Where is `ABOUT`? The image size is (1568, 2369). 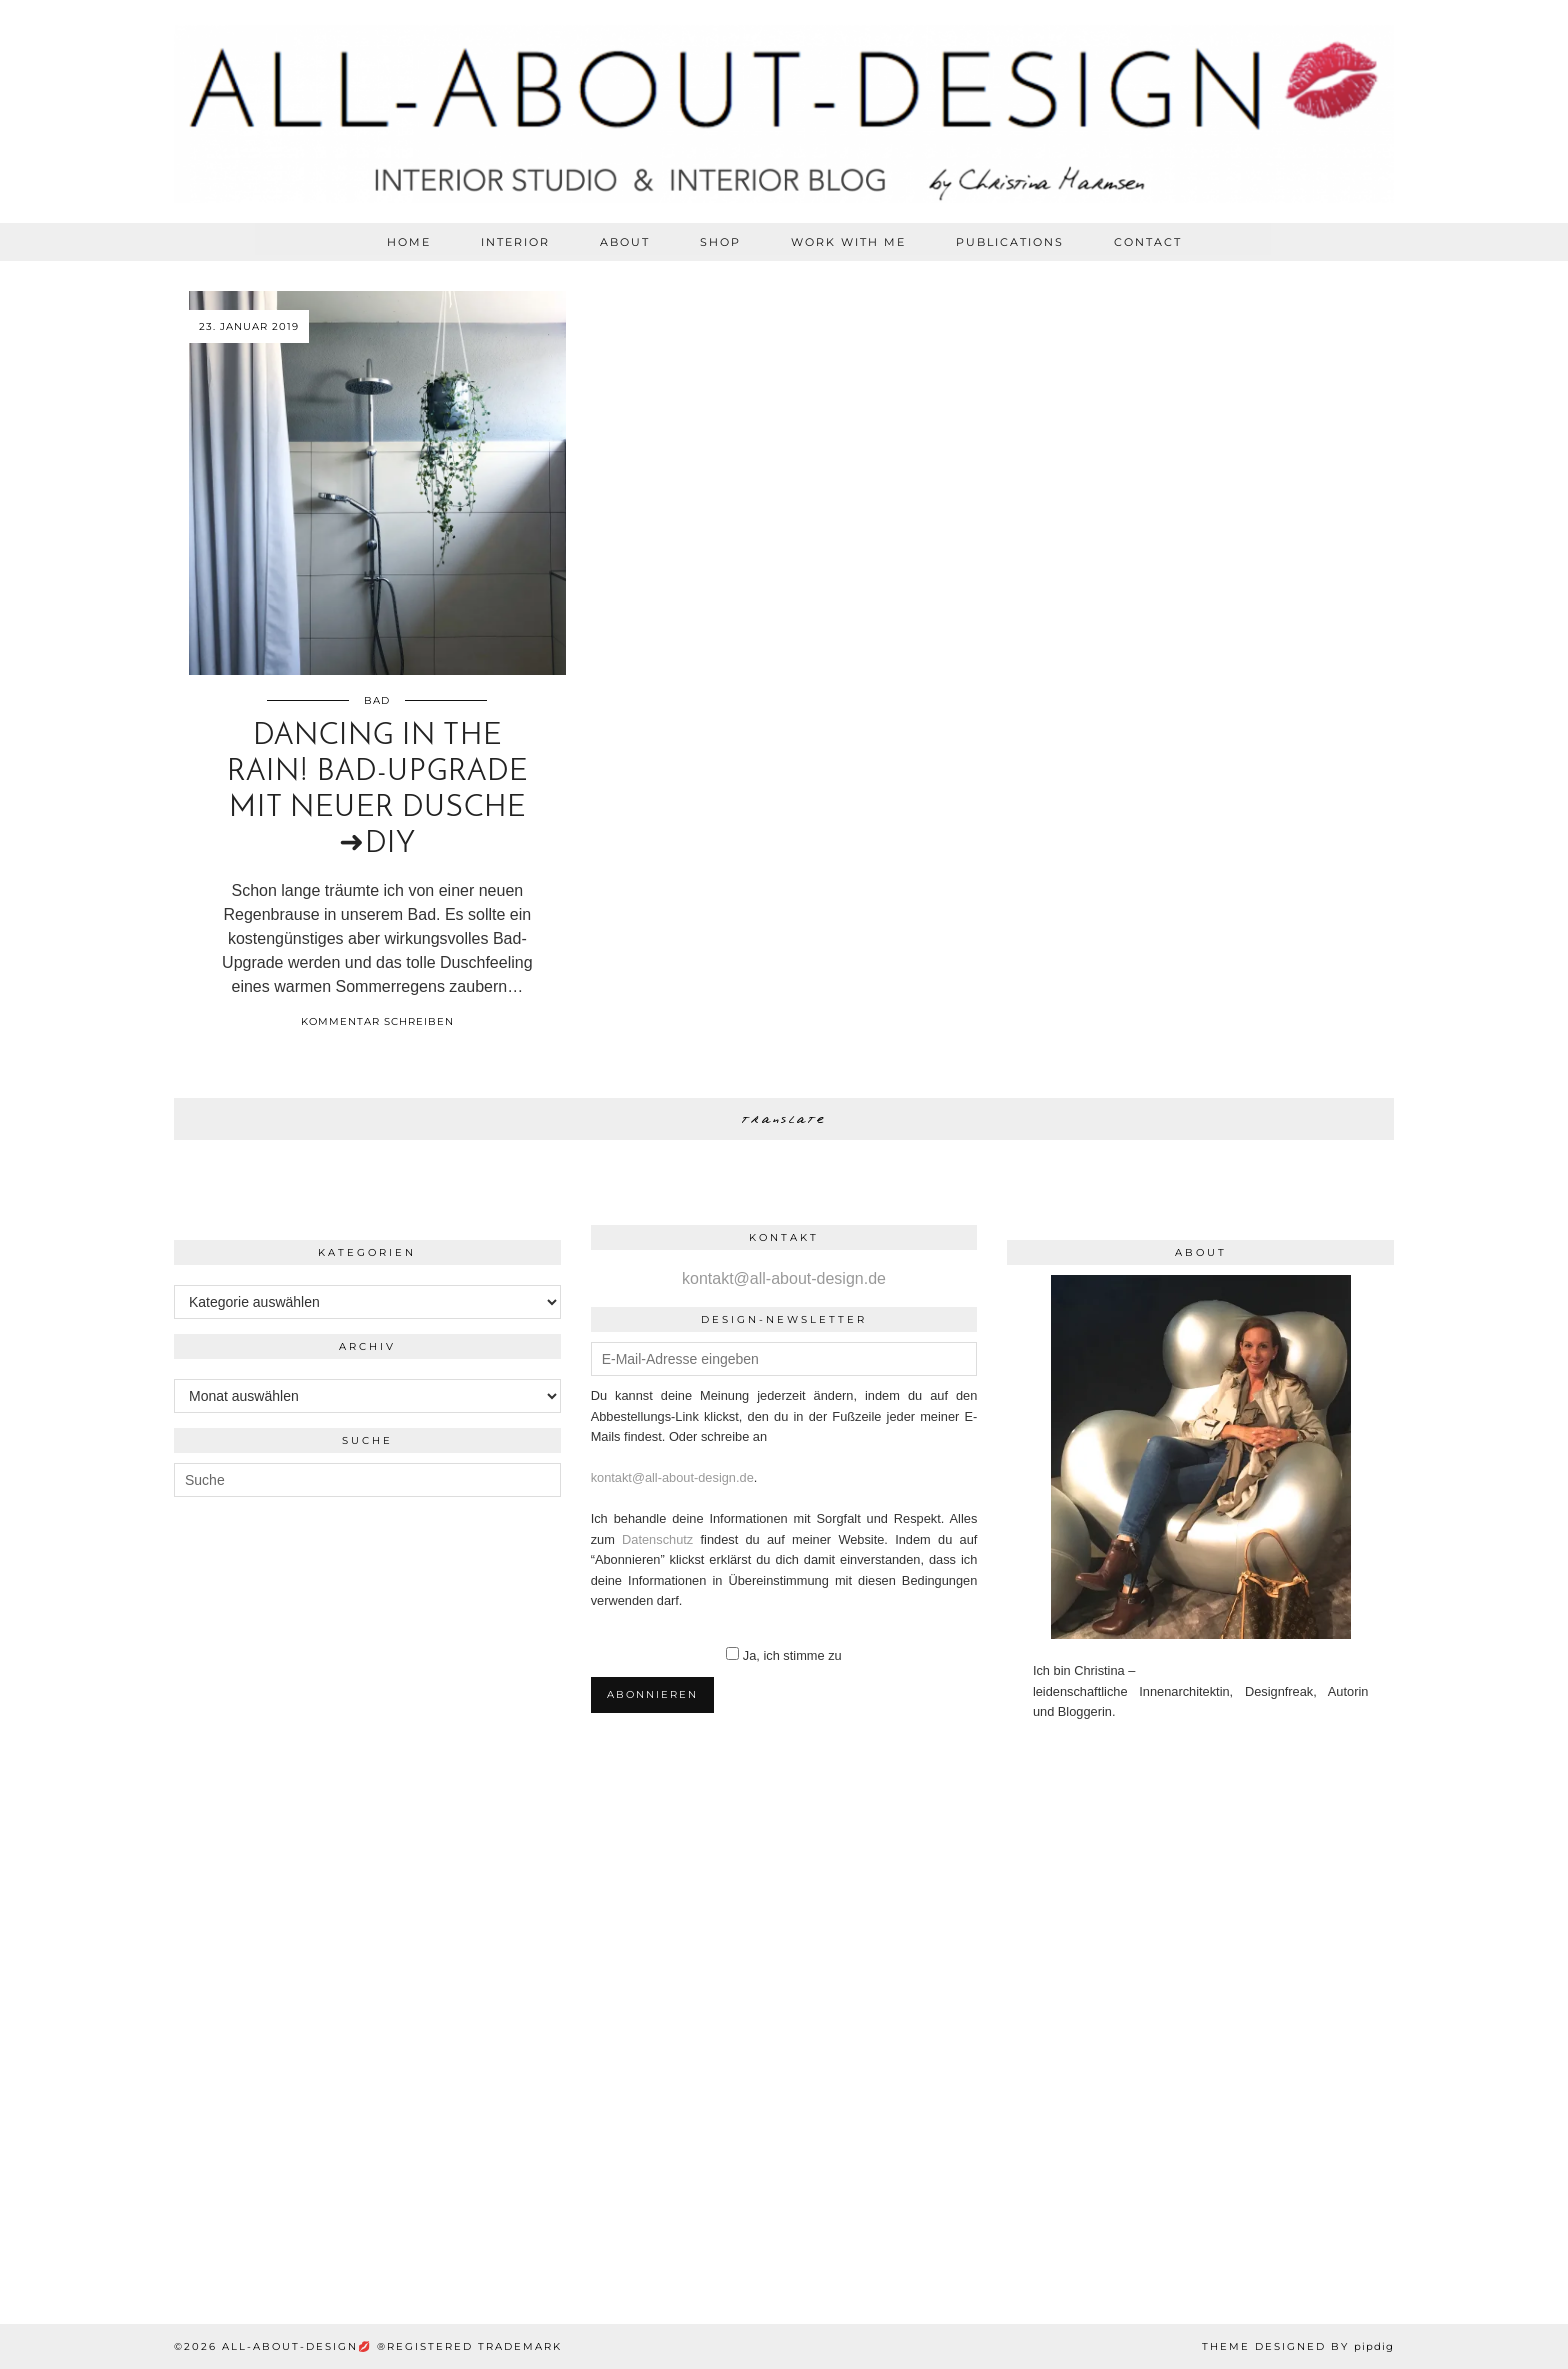 ABOUT is located at coordinates (625, 242).